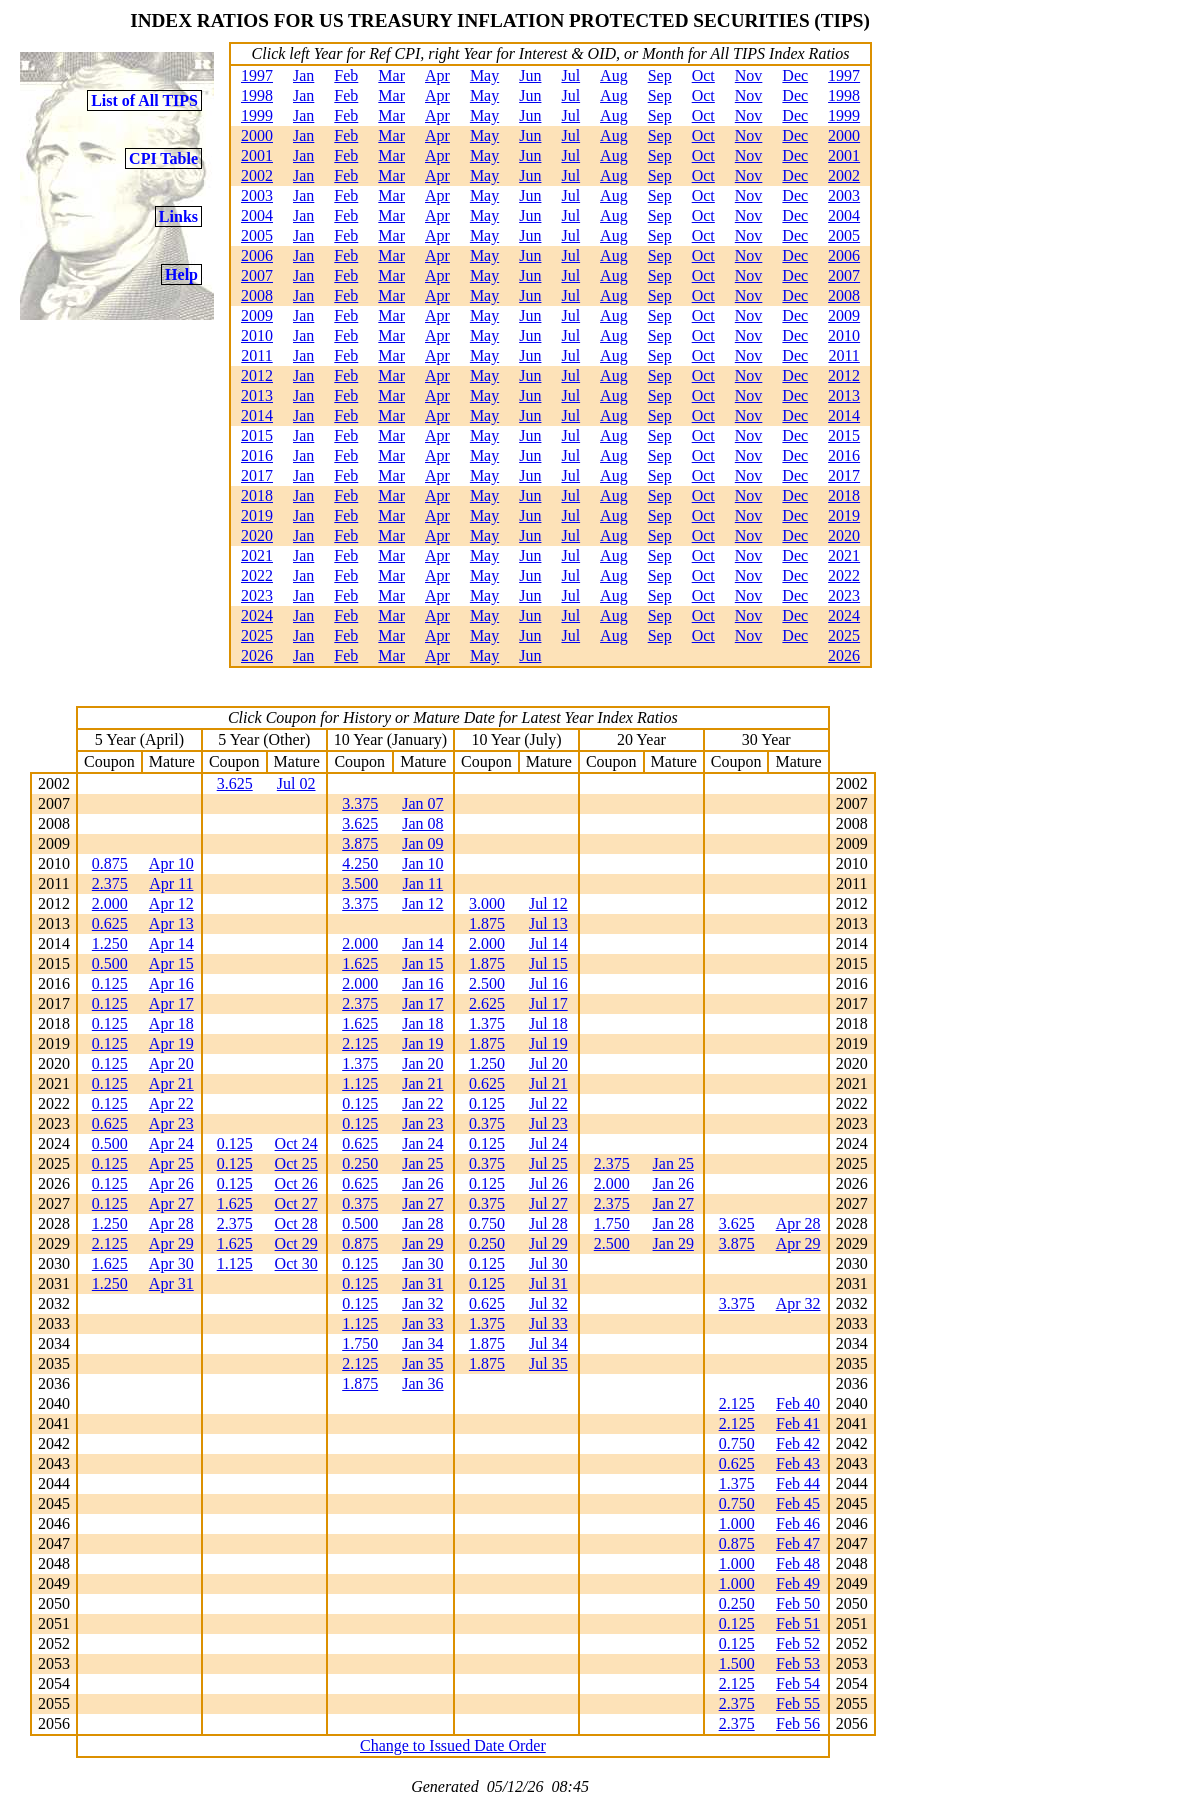 The height and width of the screenshot is (1796, 1190). I want to click on 1999, so click(257, 115).